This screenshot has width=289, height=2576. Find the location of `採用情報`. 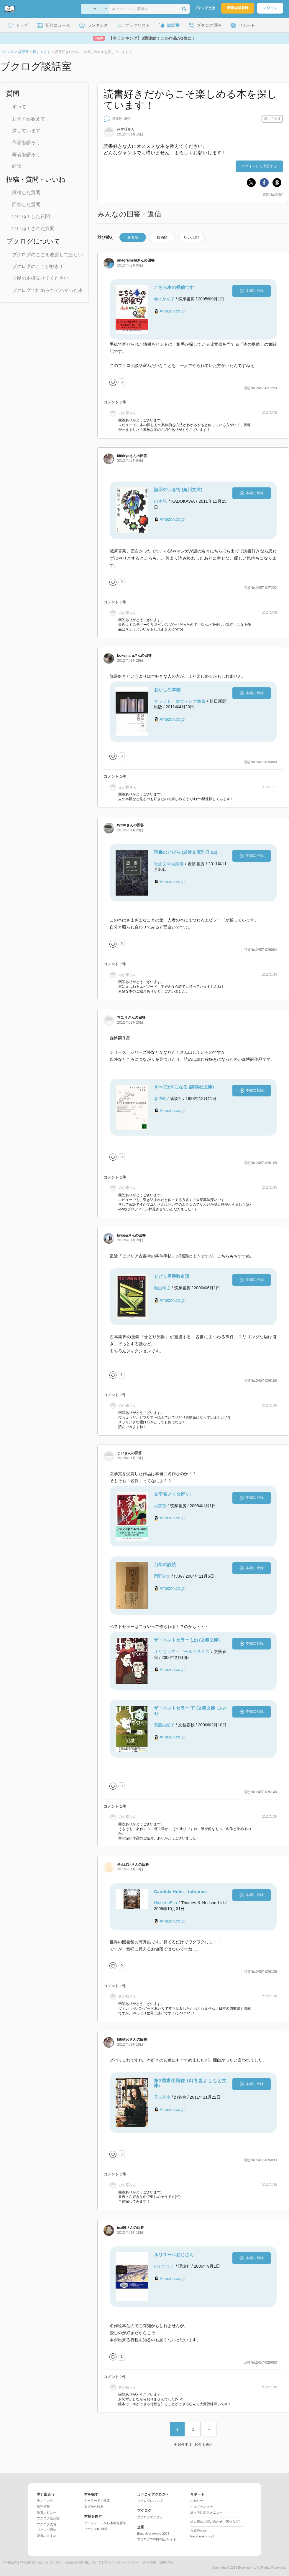

採用情報 is located at coordinates (166, 2562).